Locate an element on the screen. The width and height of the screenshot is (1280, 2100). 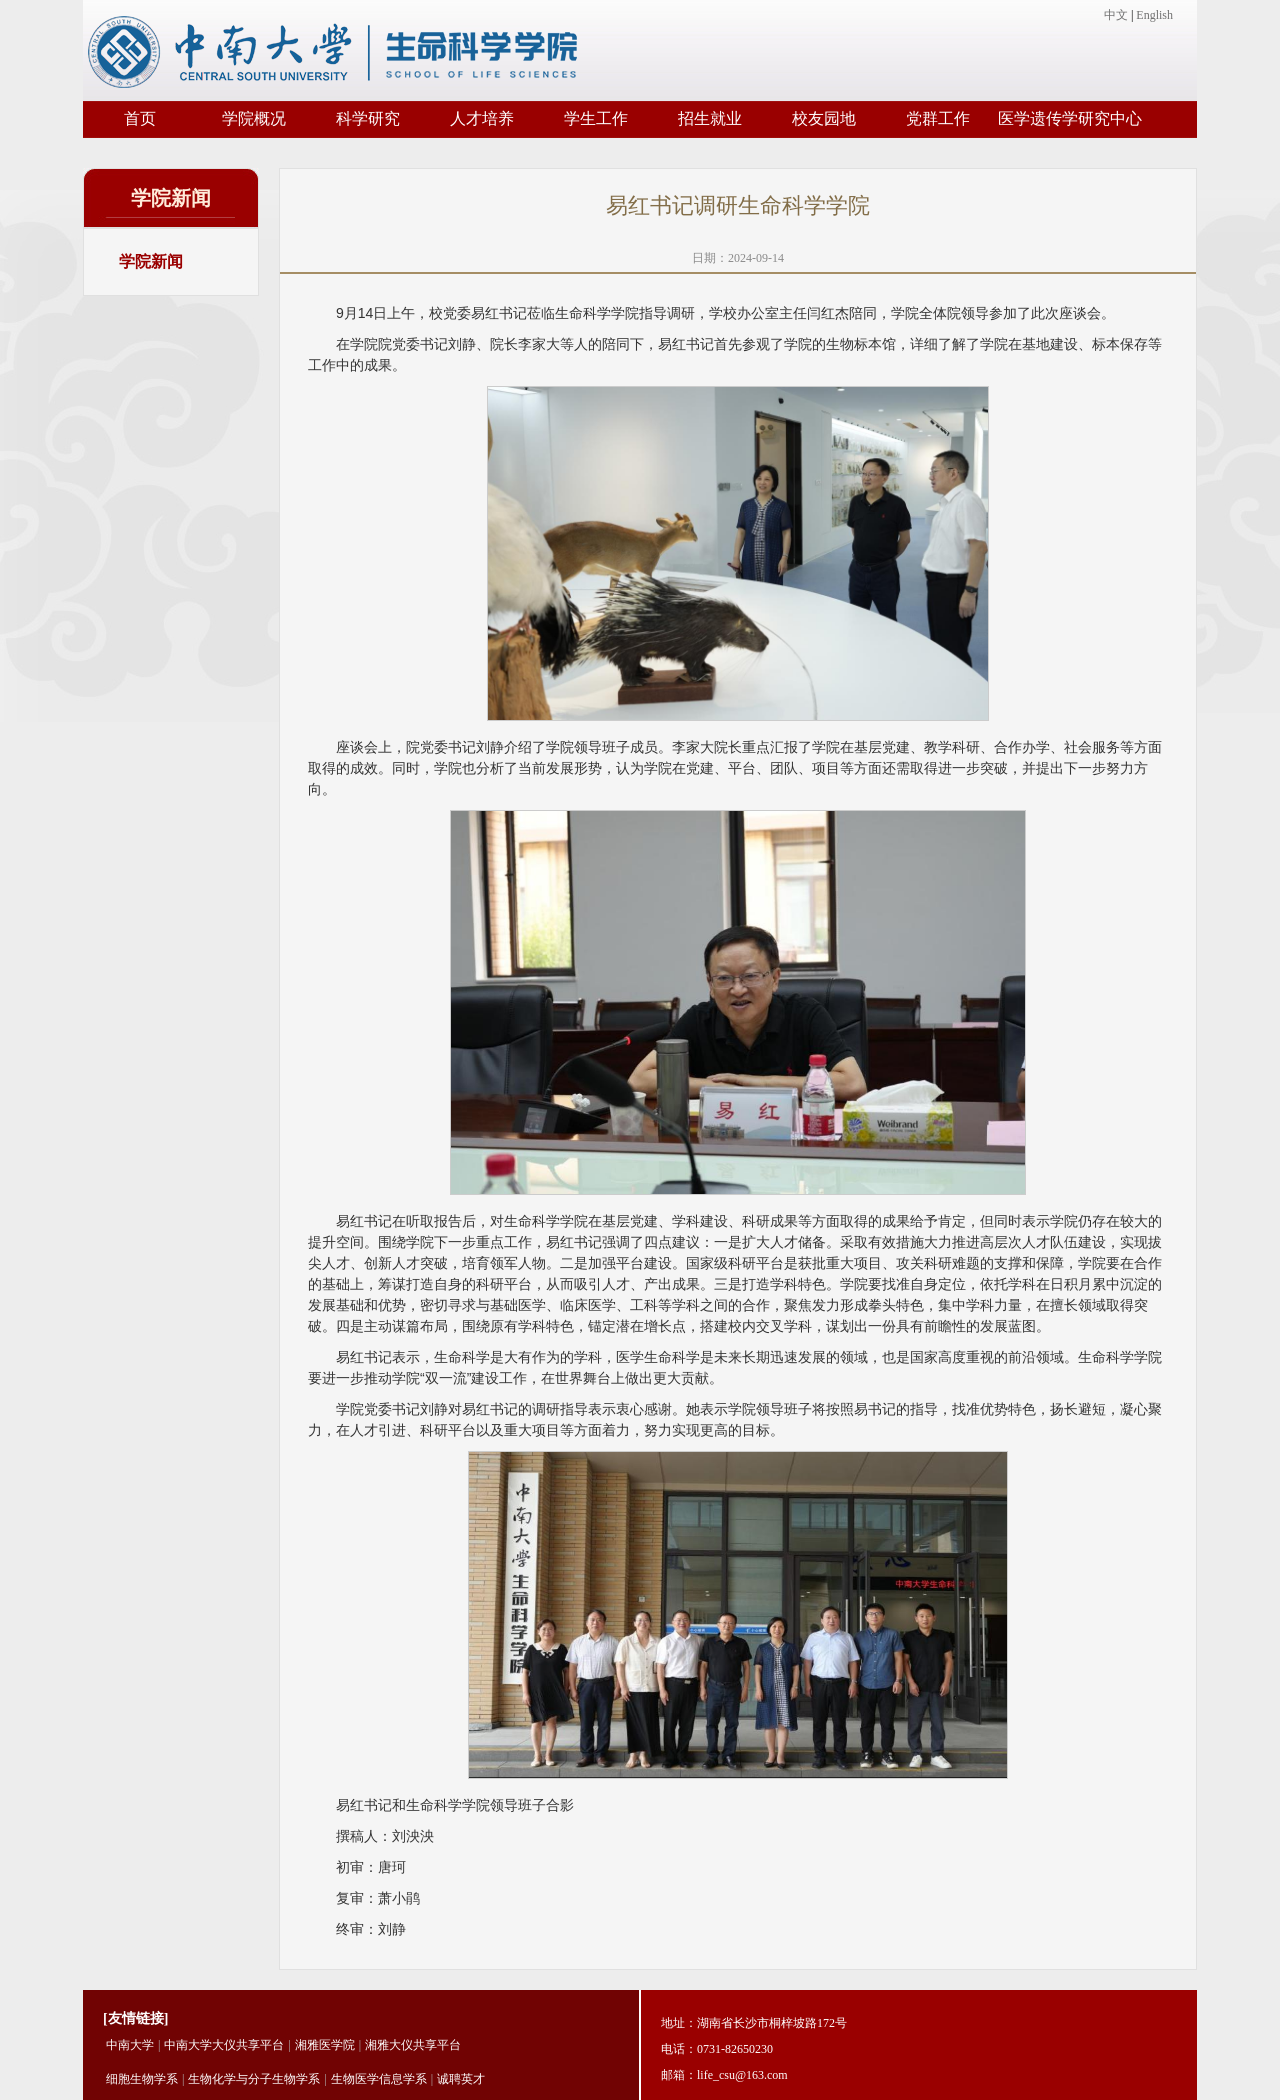
中南大学大仪共享平台 is located at coordinates (224, 2045).